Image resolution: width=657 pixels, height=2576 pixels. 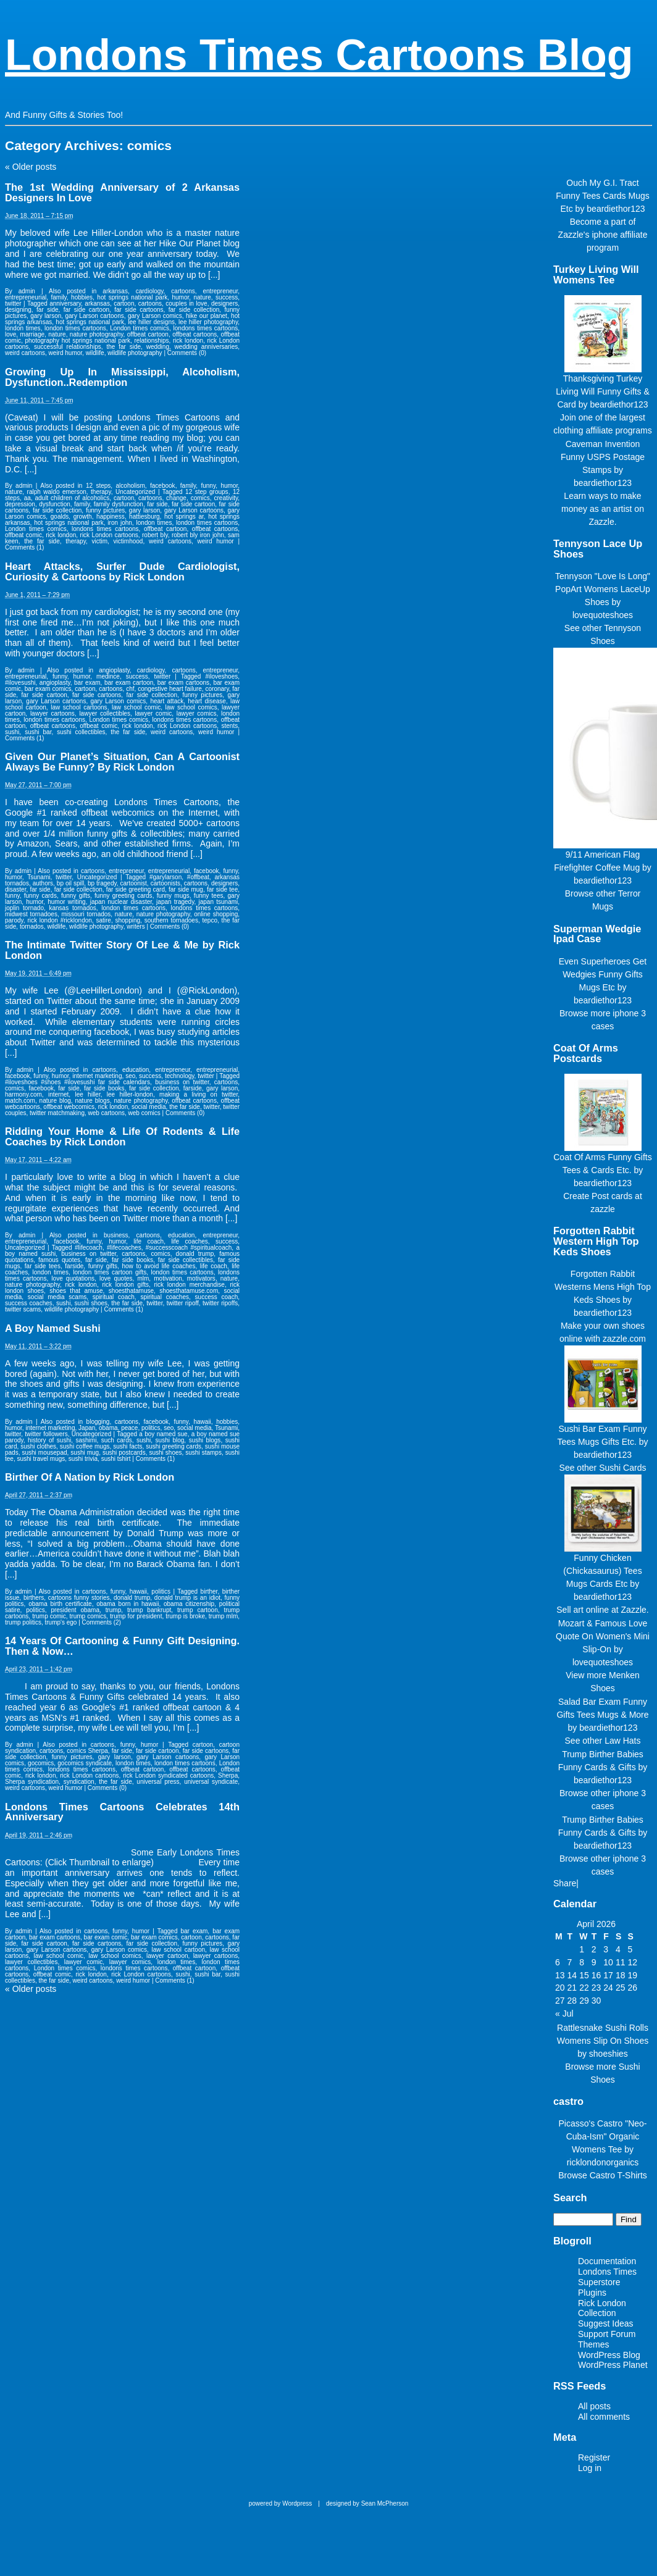 I want to click on sushi blog, so click(x=170, y=1440).